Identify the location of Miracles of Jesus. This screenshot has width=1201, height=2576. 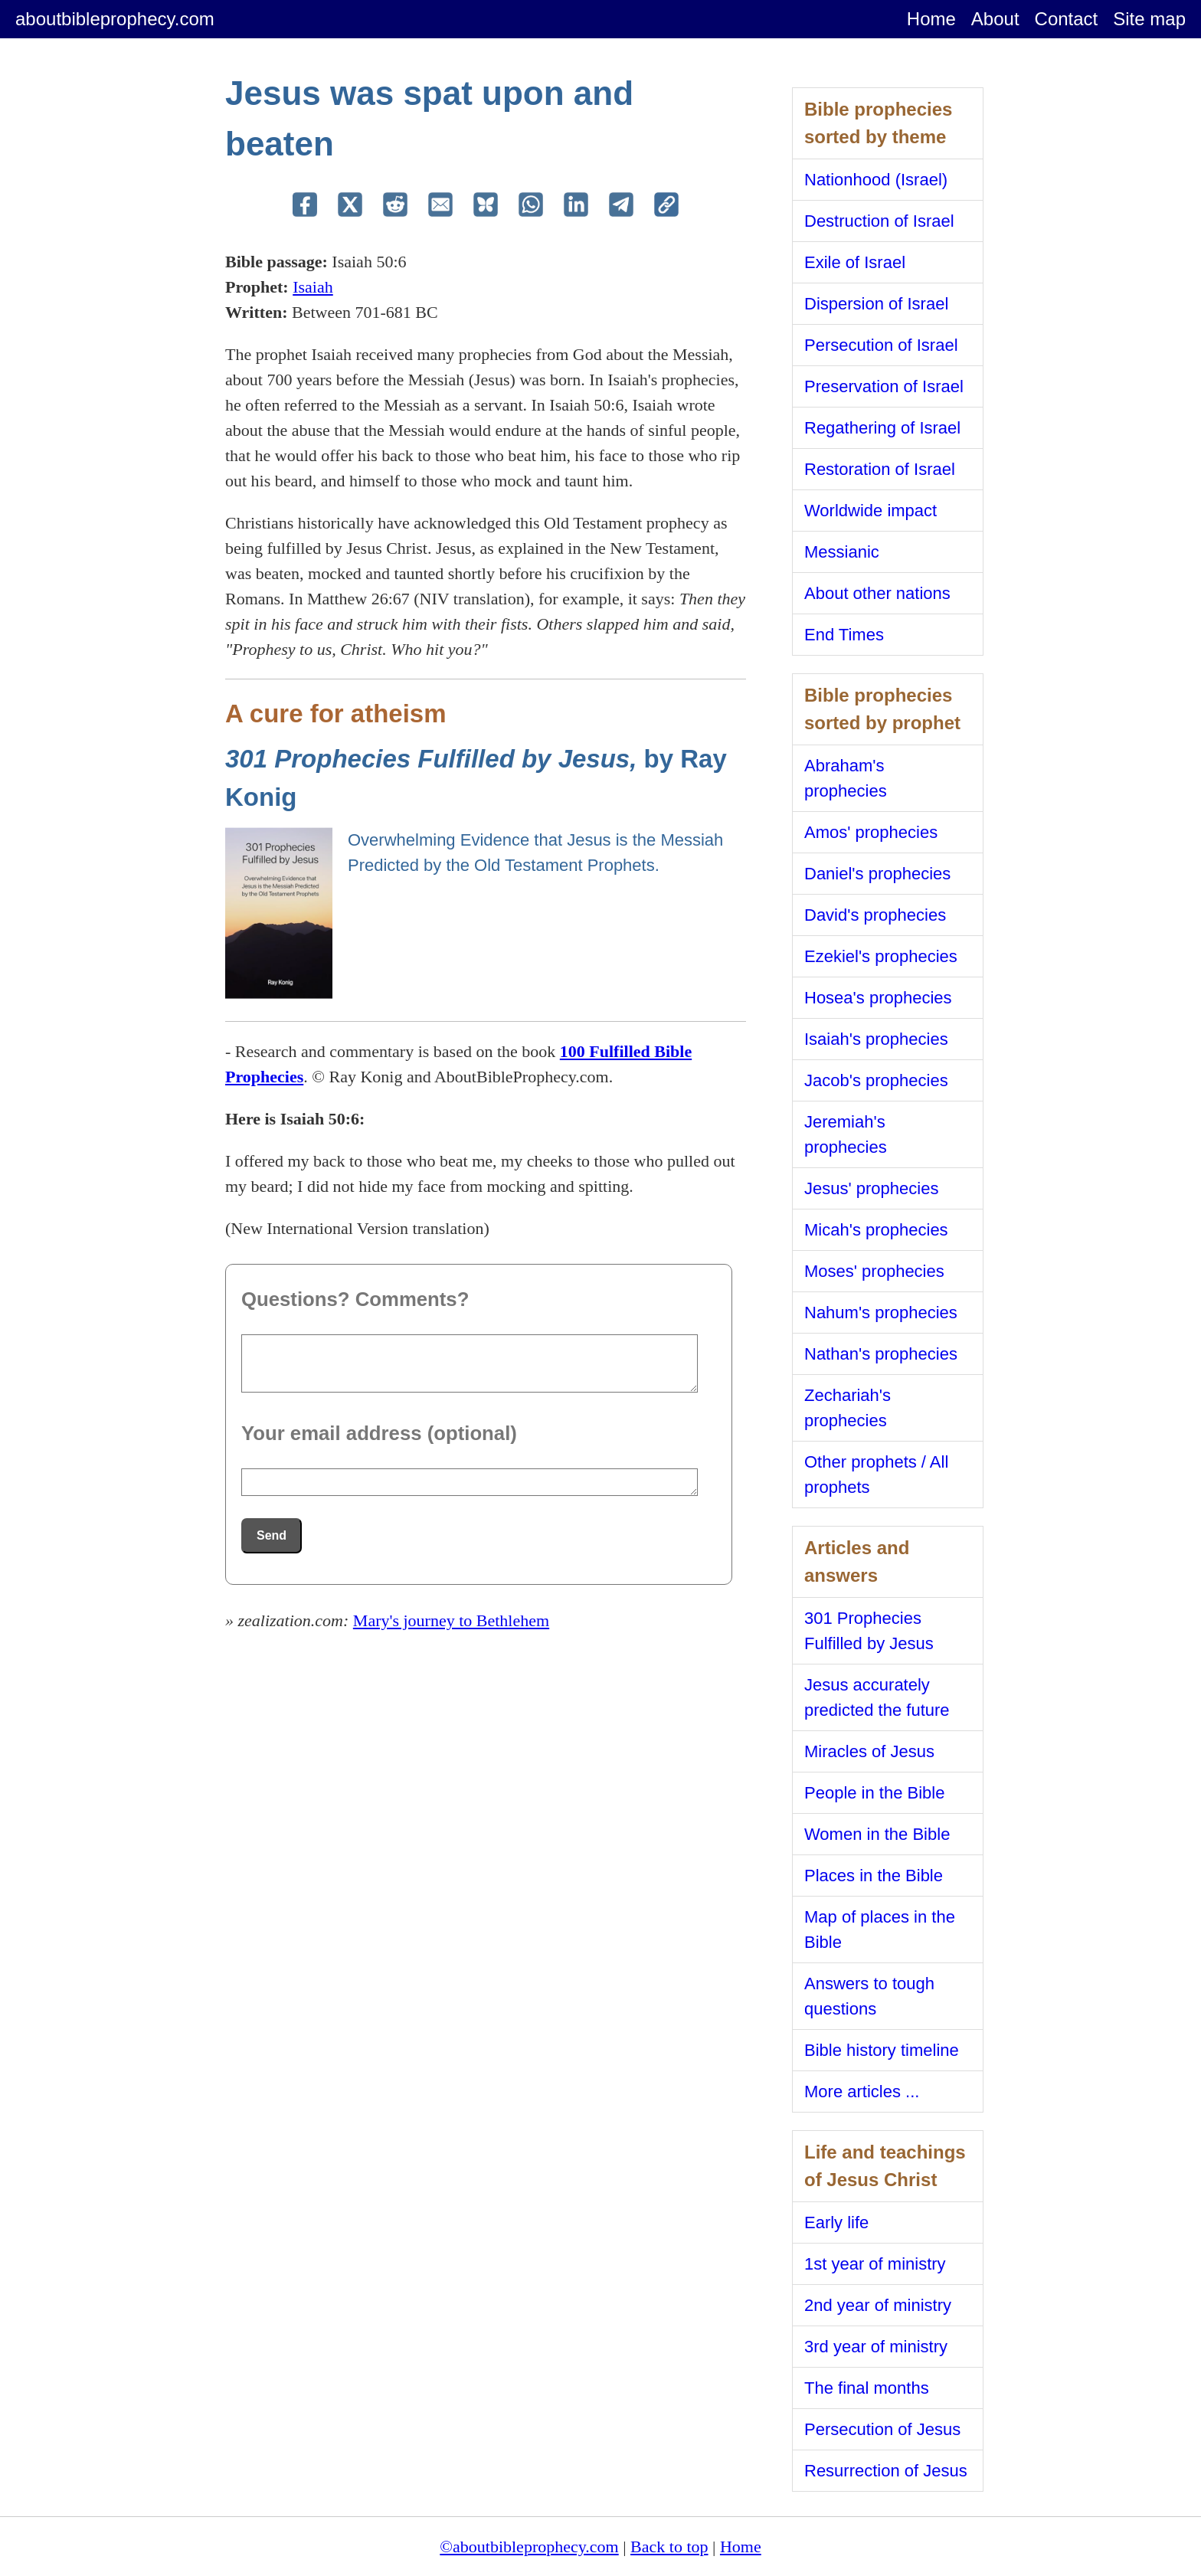
(869, 1751).